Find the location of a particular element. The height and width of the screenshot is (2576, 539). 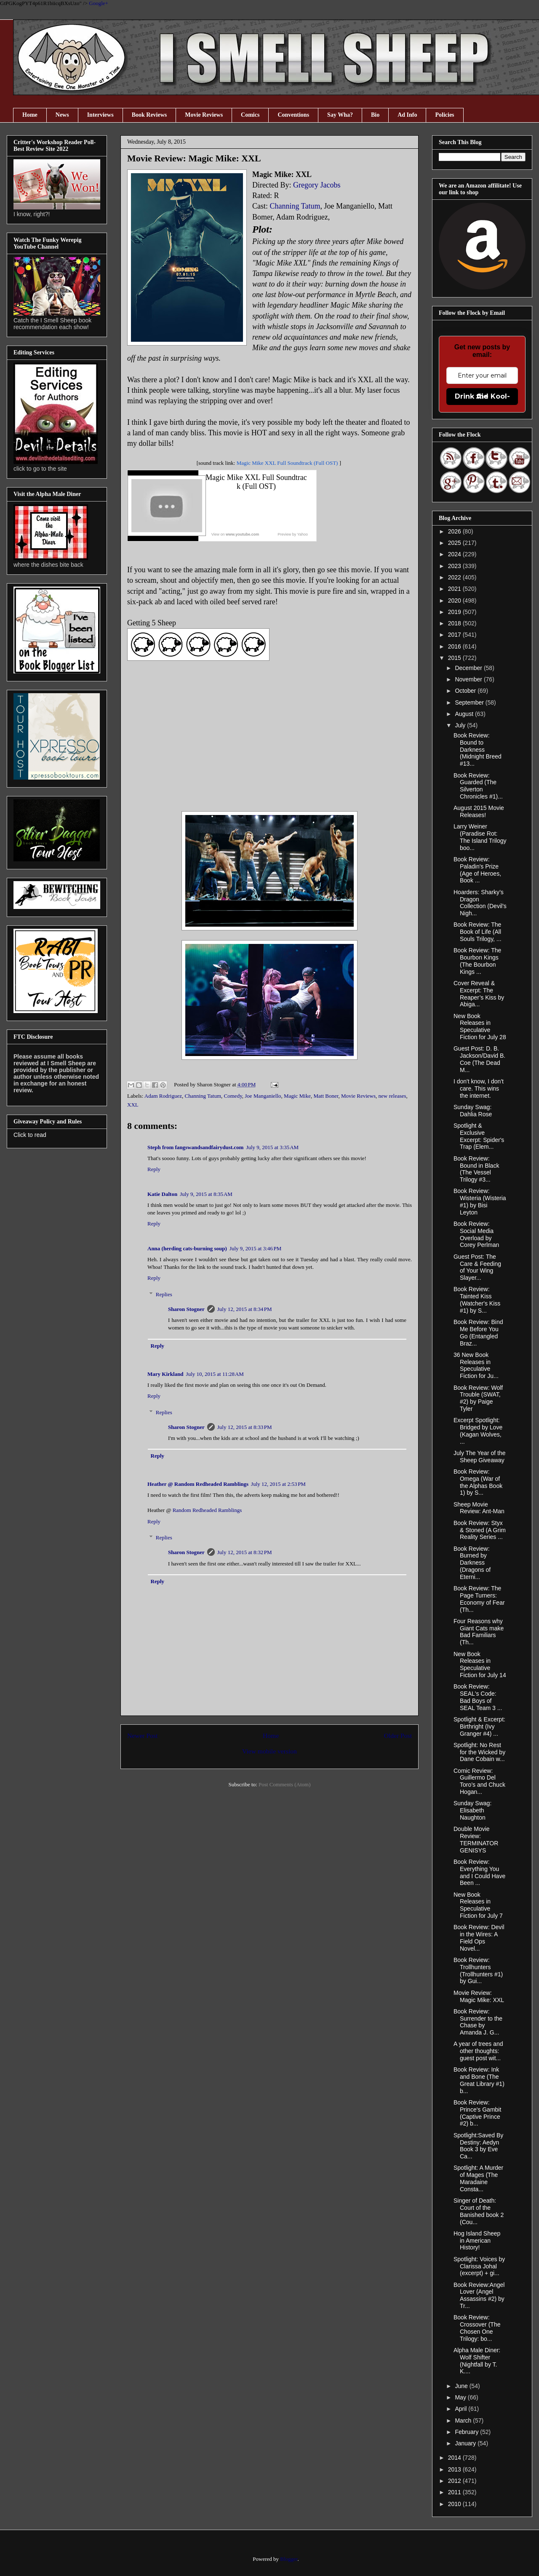

Book Review: SEAL's Code: Bad Boys of SEAL Team 3 ... is located at coordinates (478, 1697).